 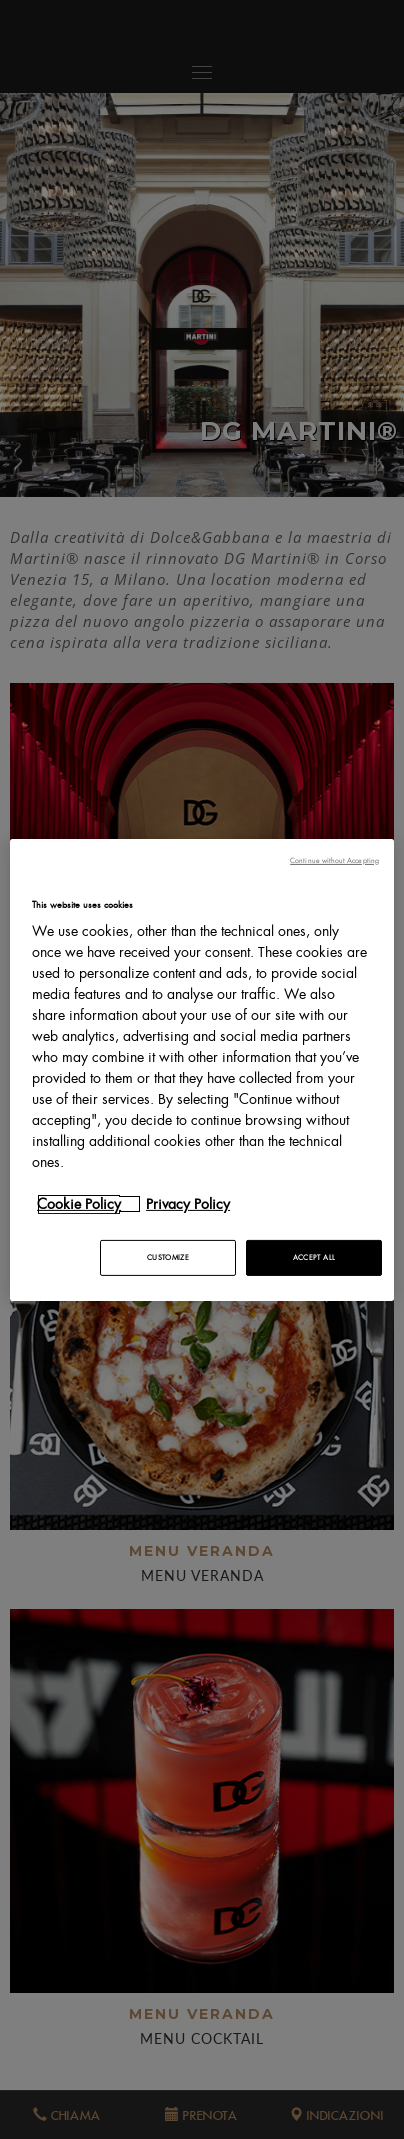 What do you see at coordinates (314, 1257) in the screenshot?
I see `ACCEPT ALL` at bounding box center [314, 1257].